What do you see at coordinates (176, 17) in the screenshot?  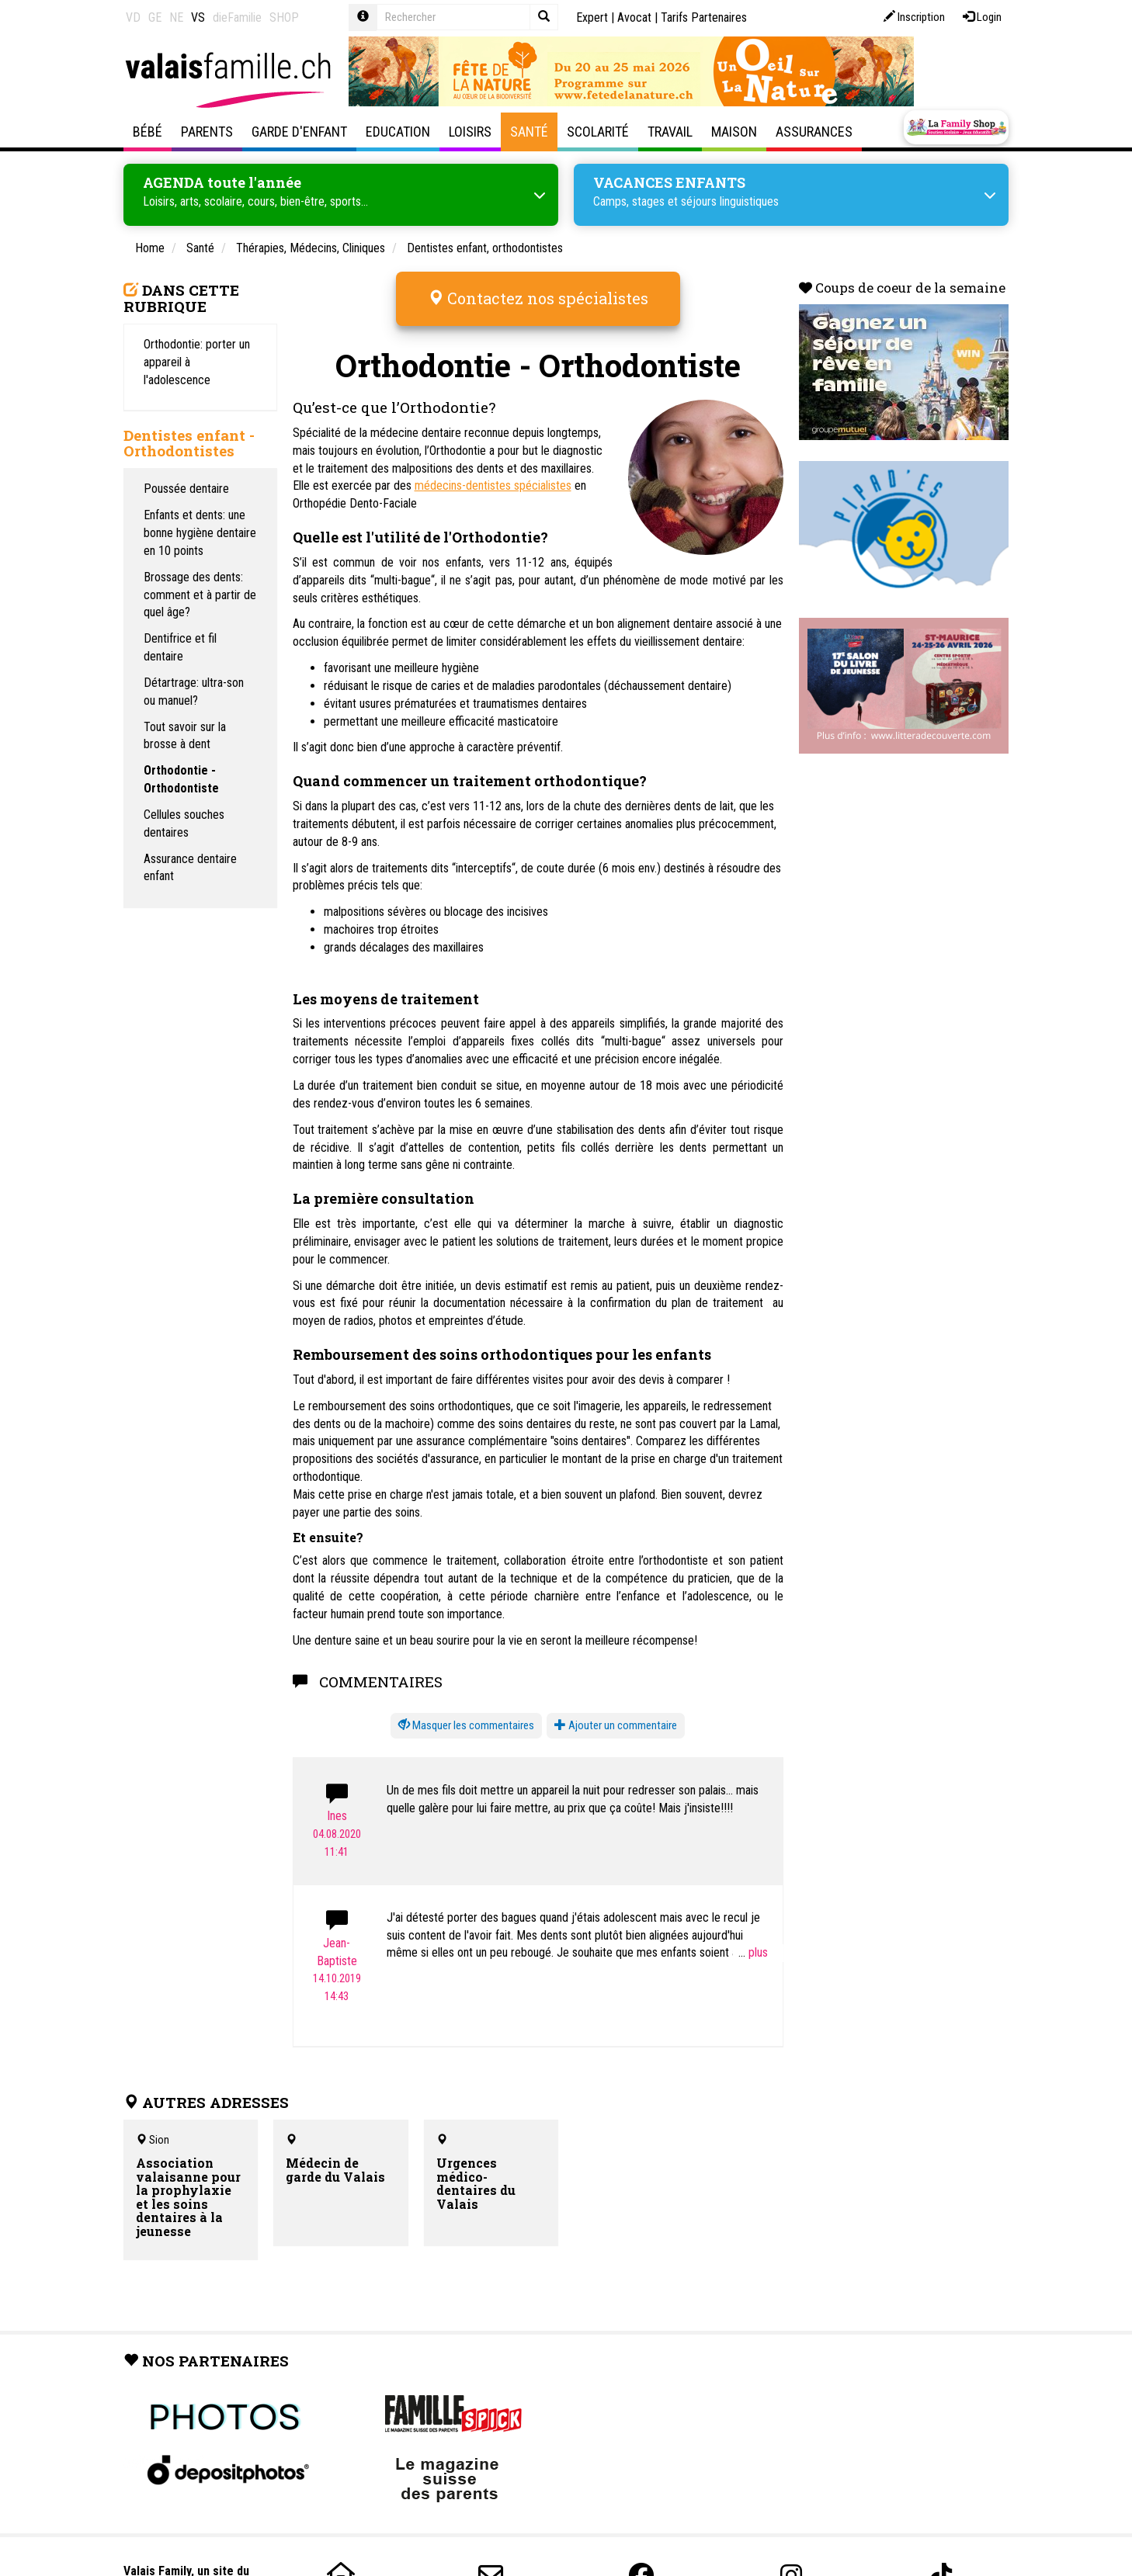 I see `NE` at bounding box center [176, 17].